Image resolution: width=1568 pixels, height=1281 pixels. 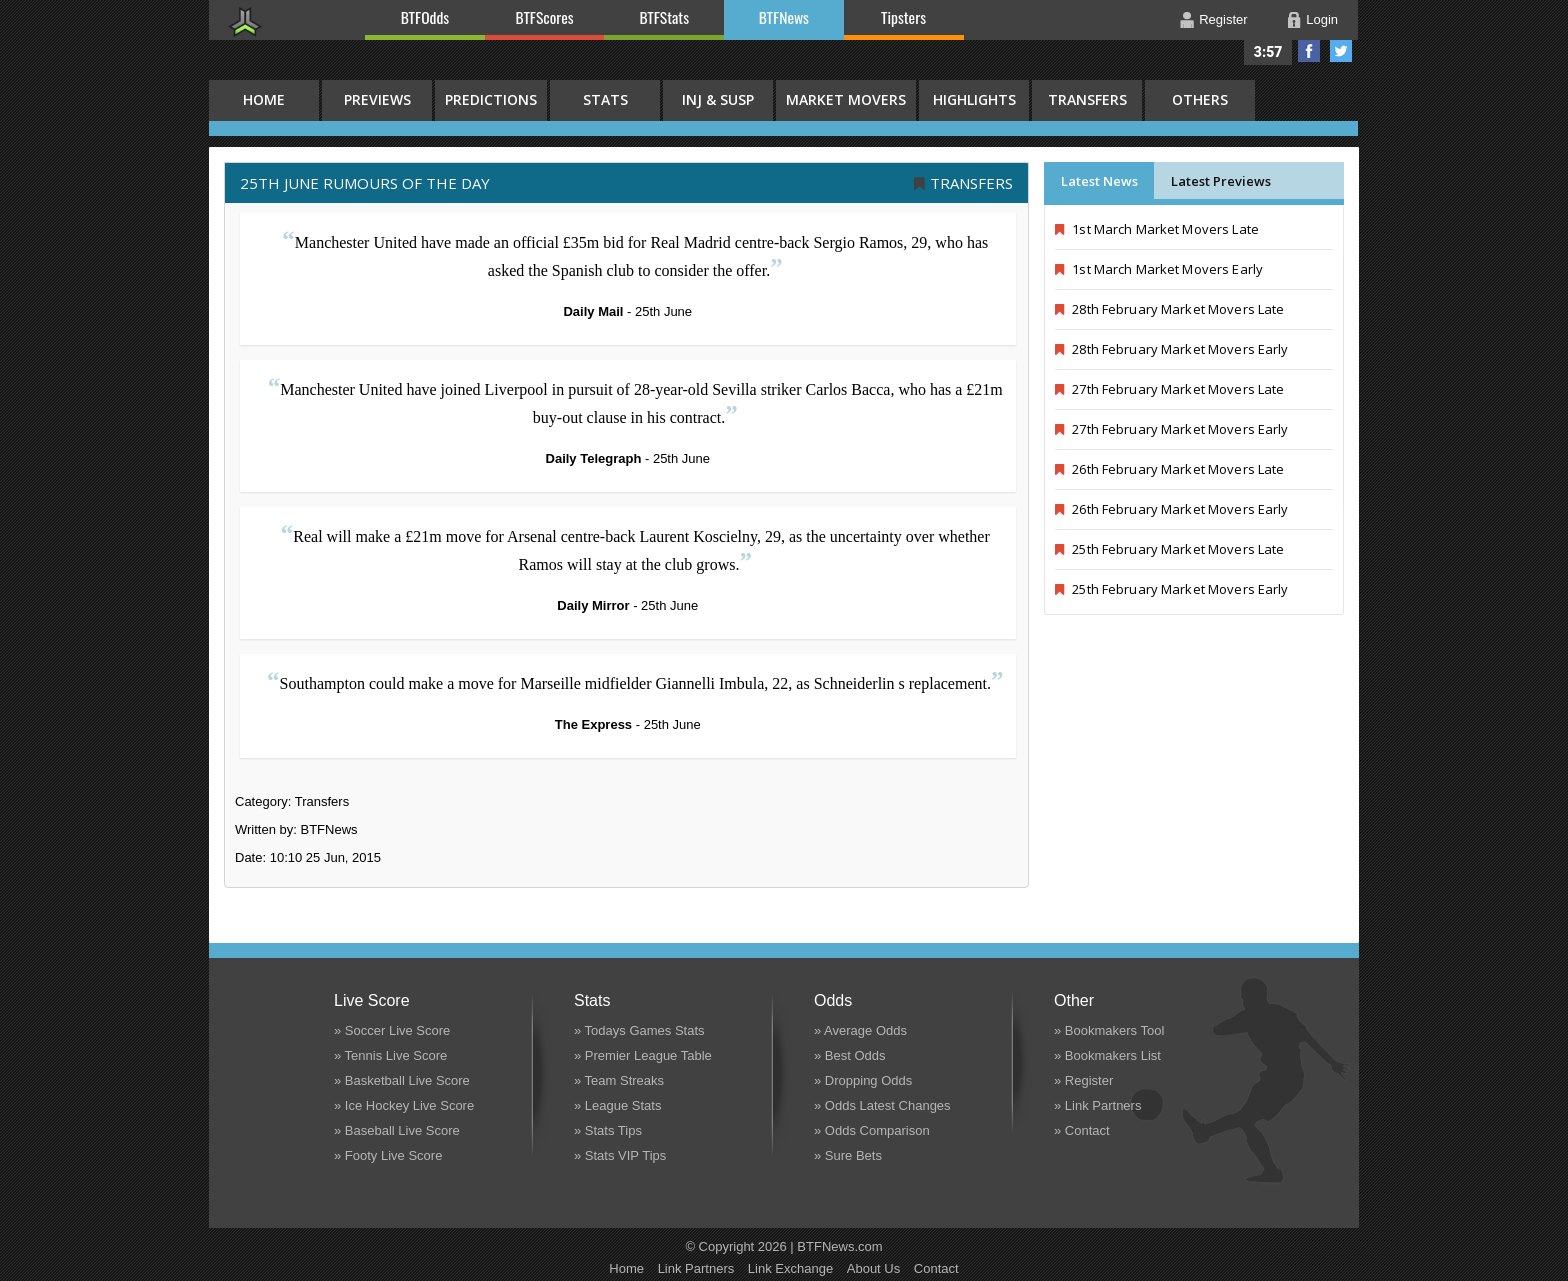 I want to click on BTFScores, so click(x=545, y=17).